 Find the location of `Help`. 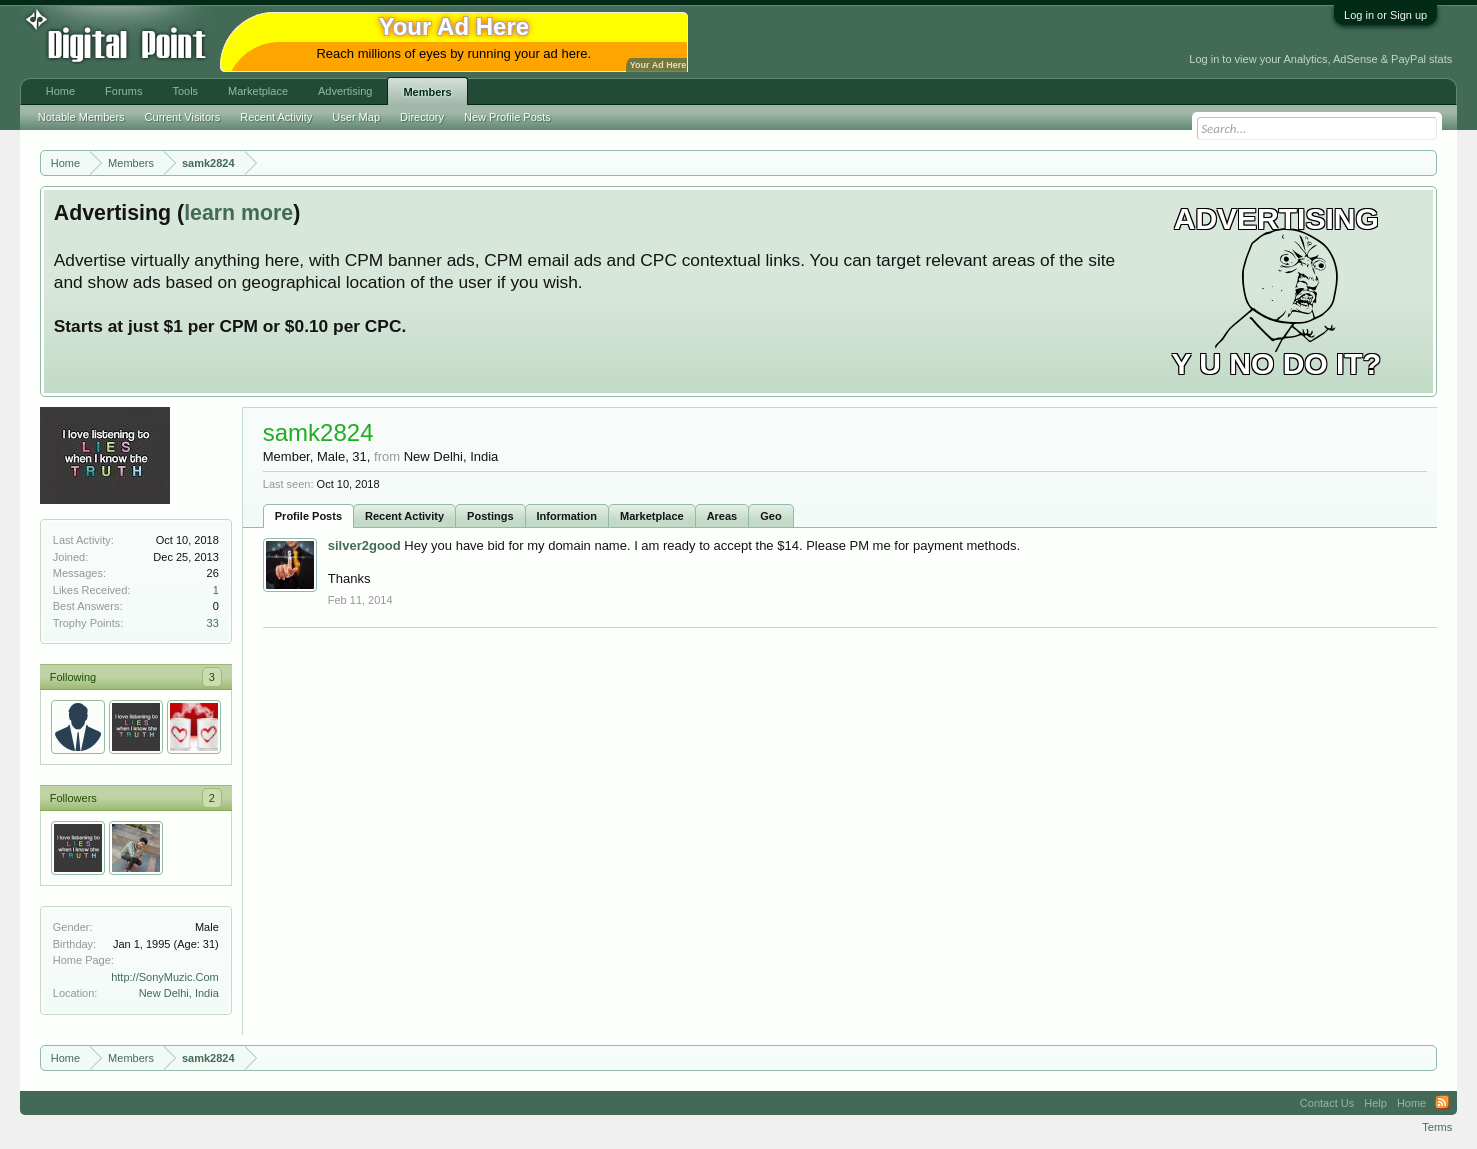

Help is located at coordinates (1375, 1103).